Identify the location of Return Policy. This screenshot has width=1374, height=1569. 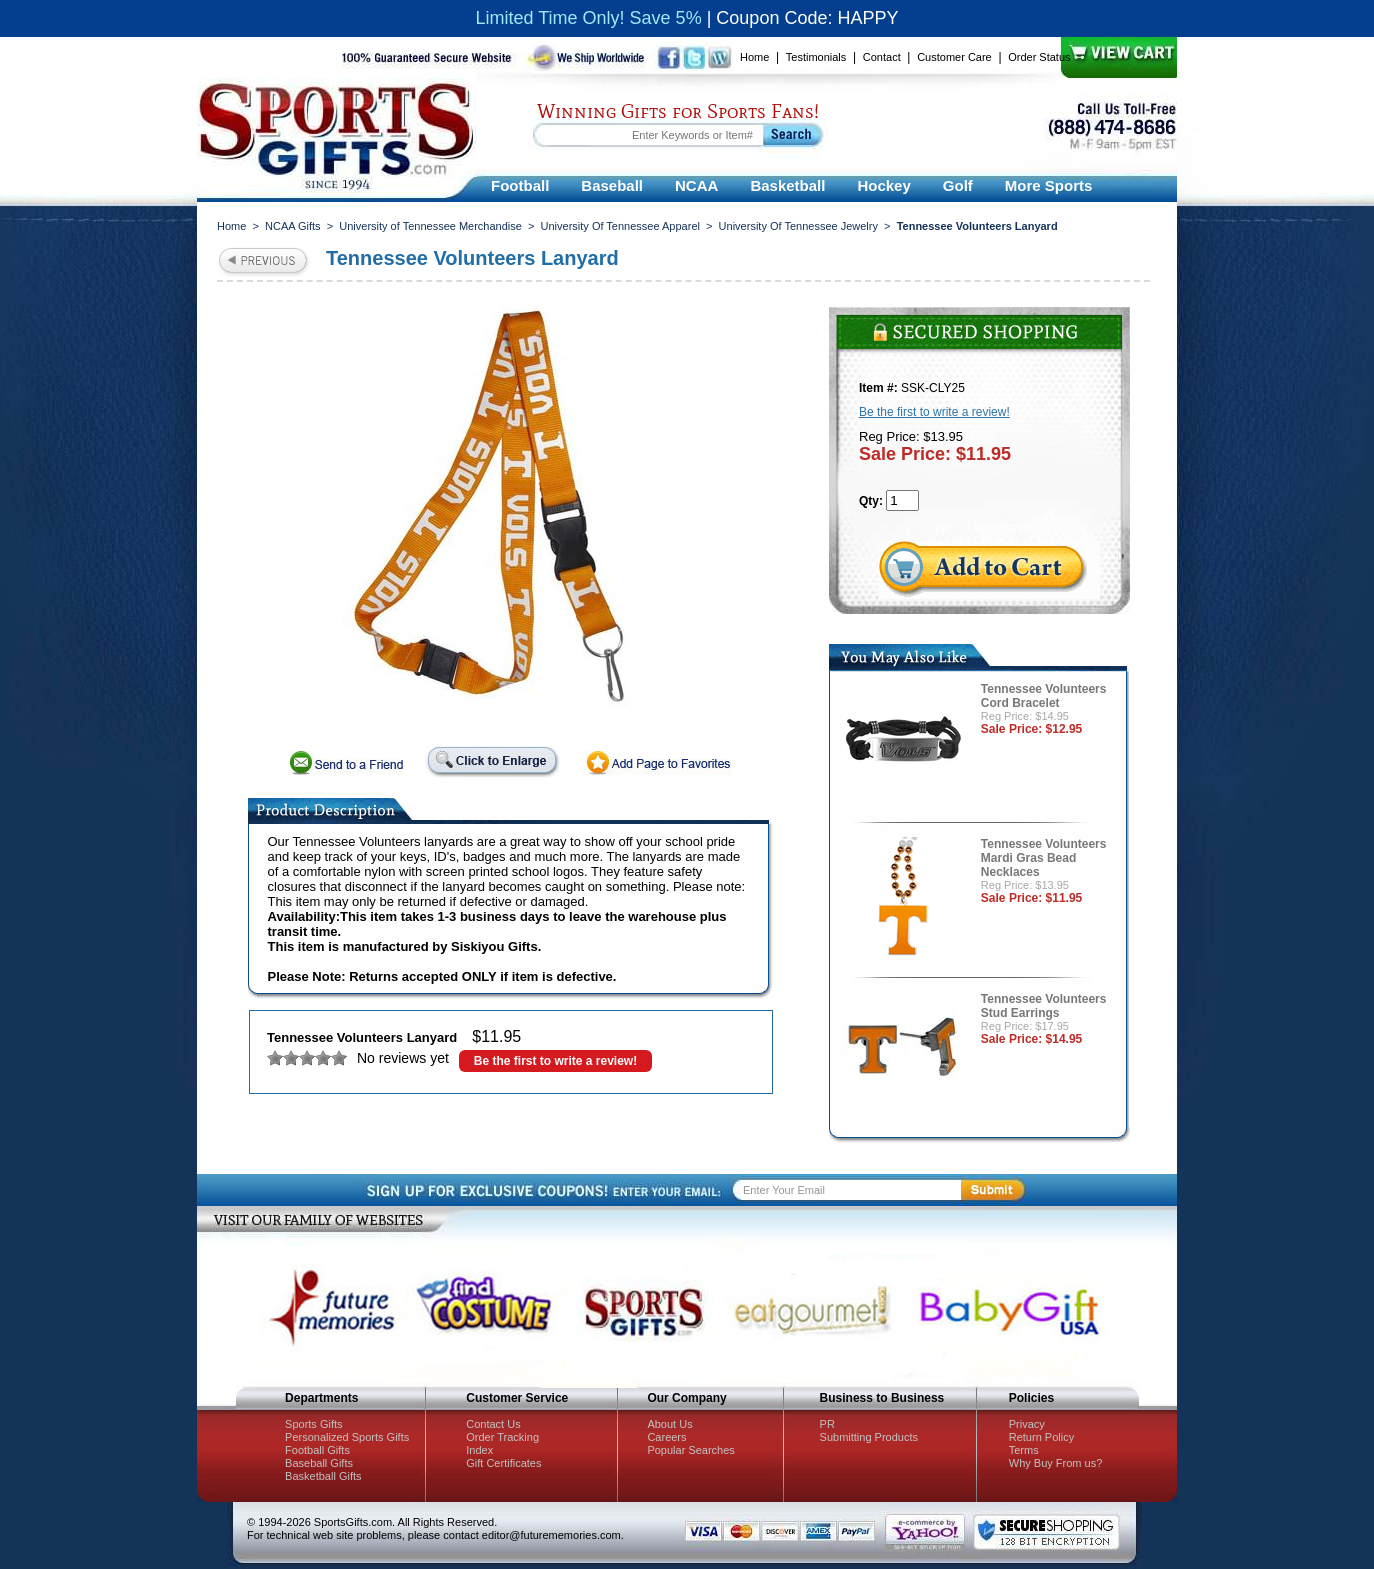
(1041, 1437).